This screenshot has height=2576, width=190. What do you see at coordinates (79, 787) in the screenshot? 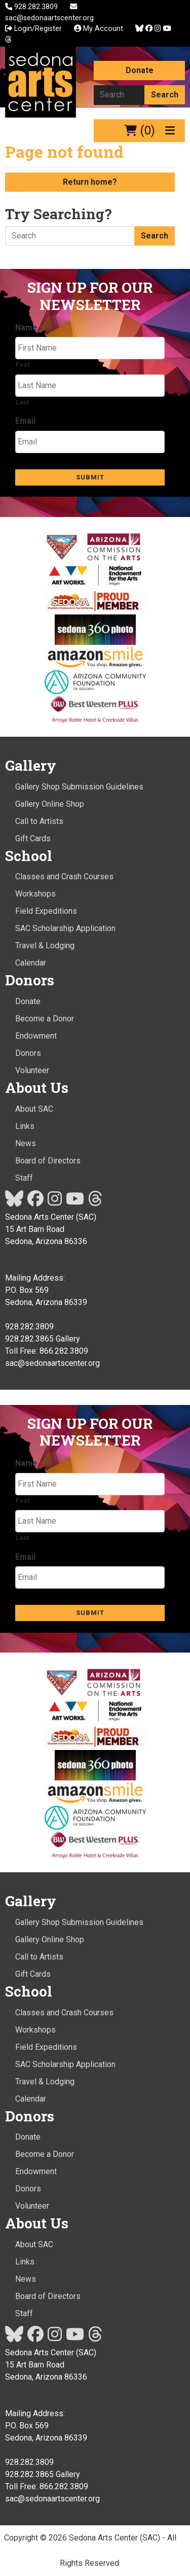
I see `Gallery Shop Submission Guidelines` at bounding box center [79, 787].